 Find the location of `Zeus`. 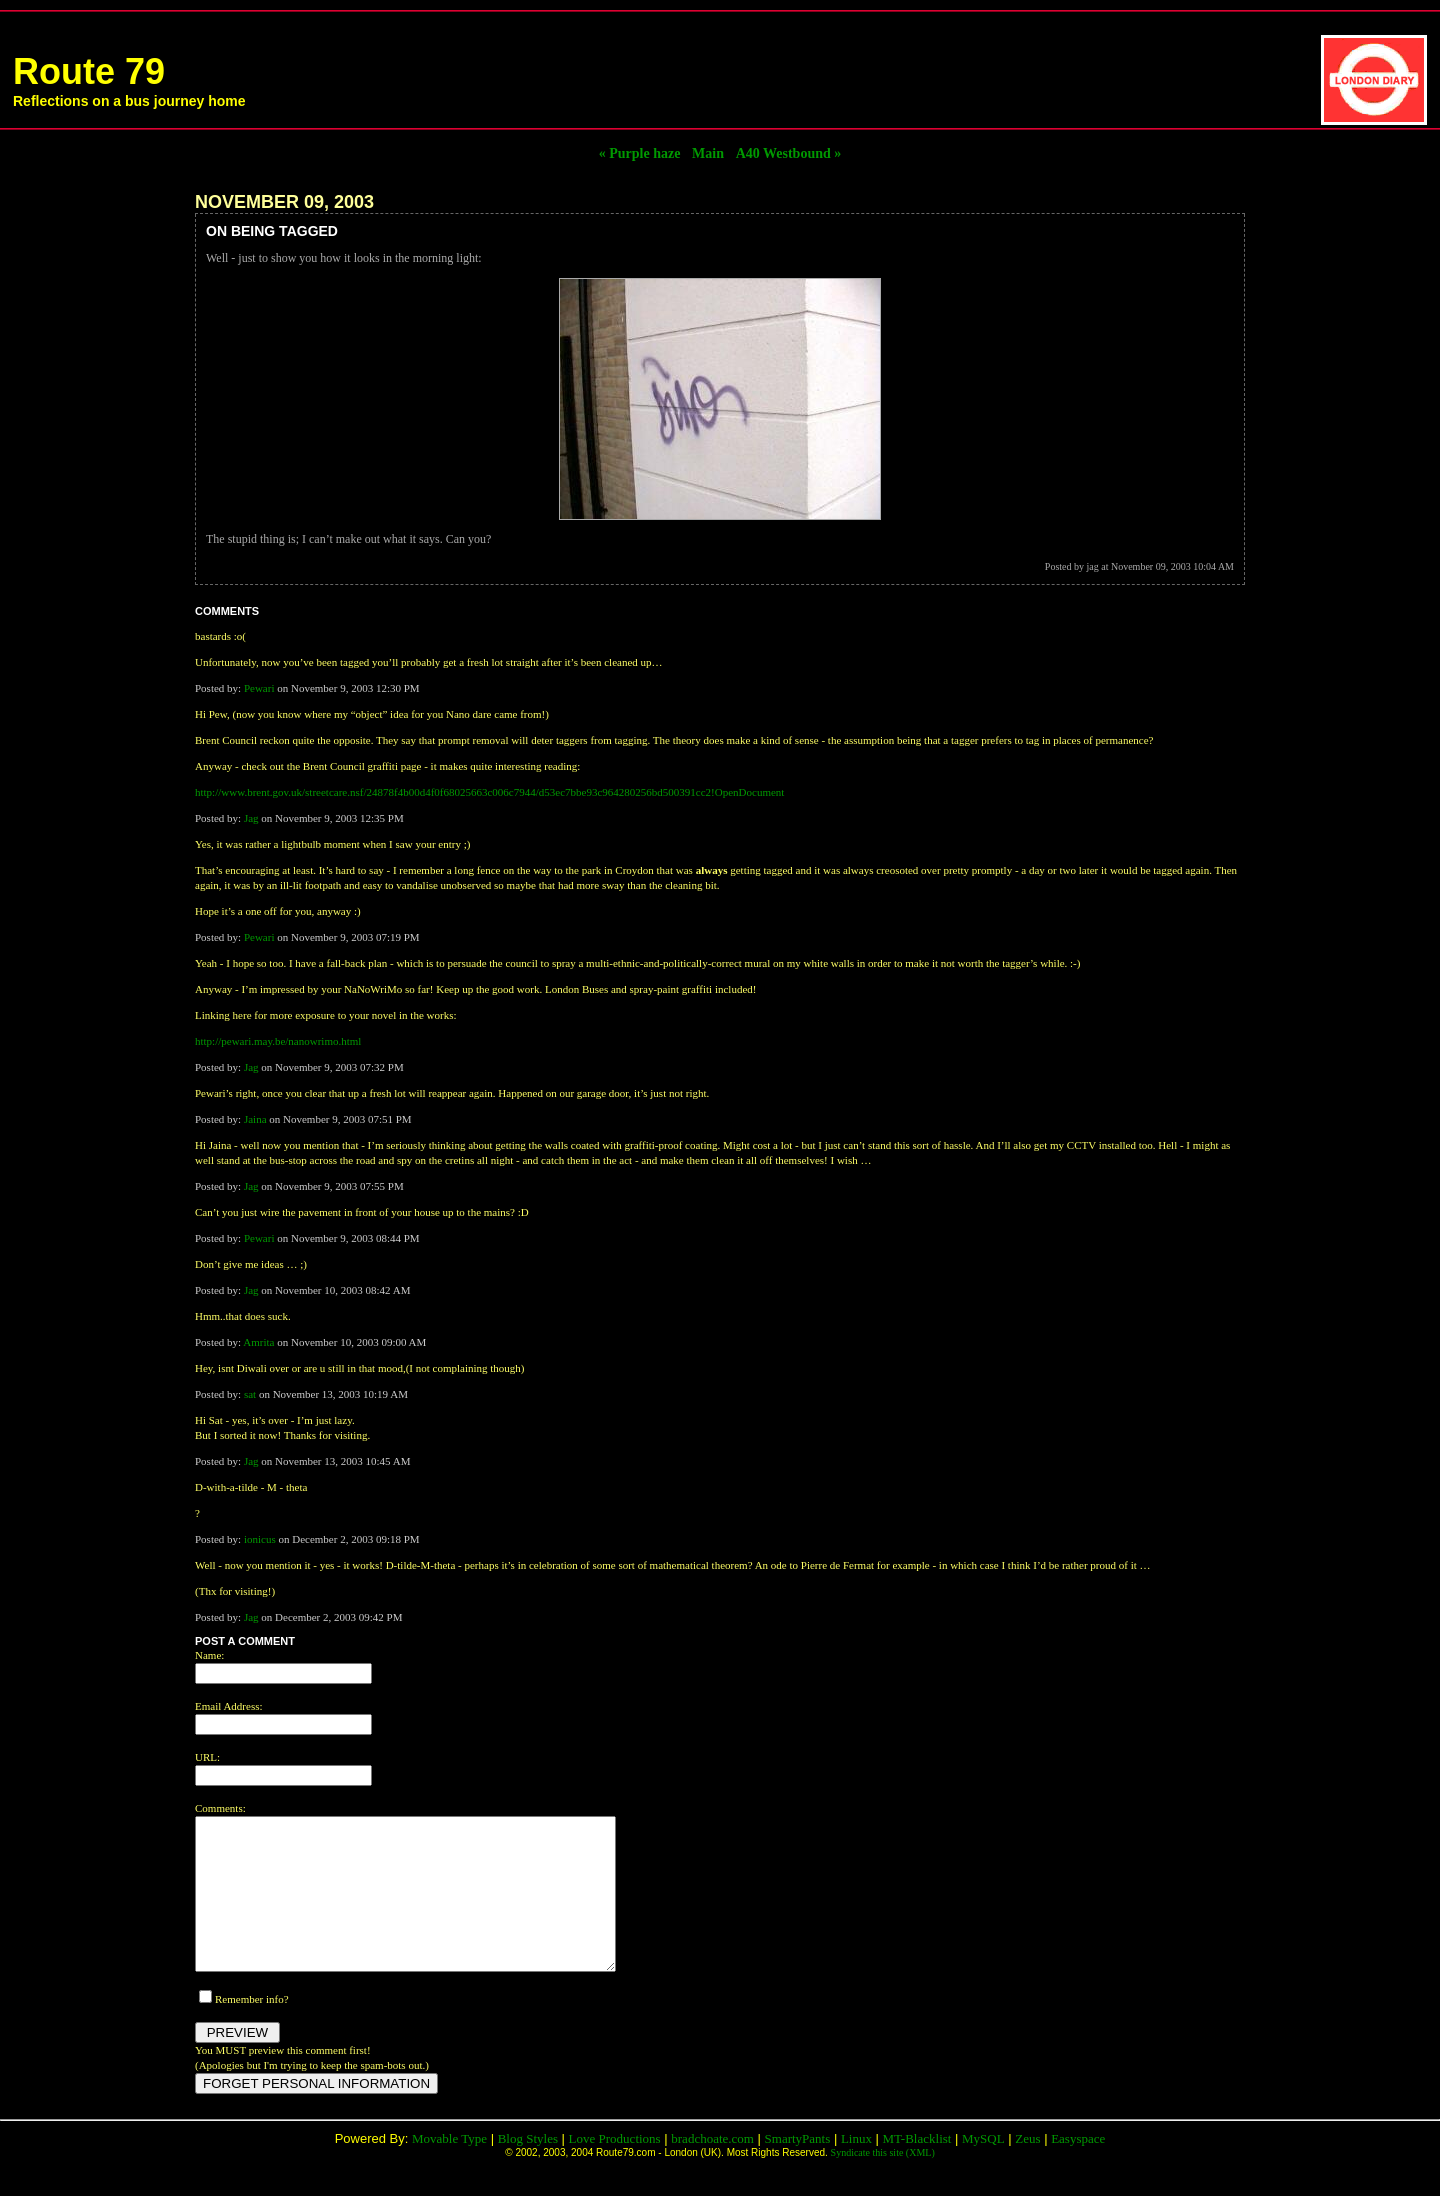

Zeus is located at coordinates (1027, 2168).